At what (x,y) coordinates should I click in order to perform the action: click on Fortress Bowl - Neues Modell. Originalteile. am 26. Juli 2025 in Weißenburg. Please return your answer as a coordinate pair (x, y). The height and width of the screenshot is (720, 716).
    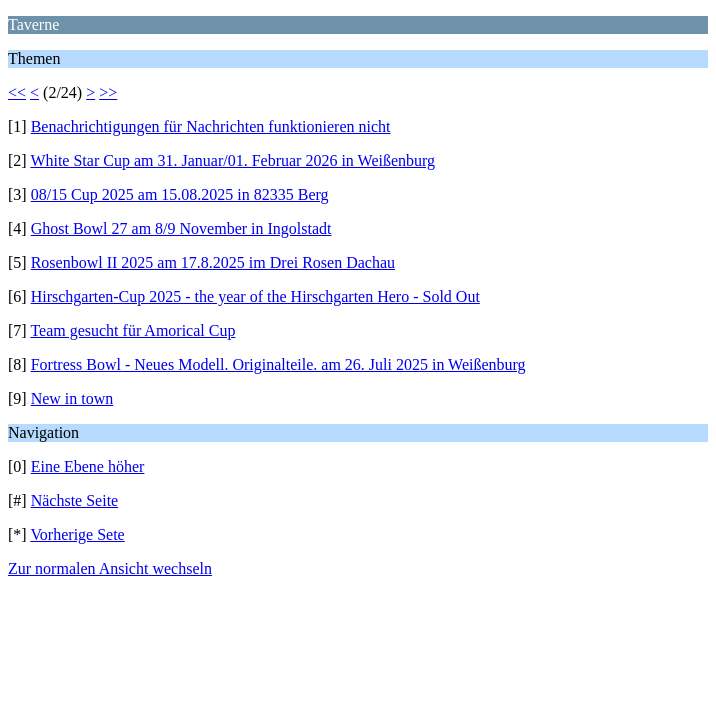
    Looking at the image, I should click on (278, 364).